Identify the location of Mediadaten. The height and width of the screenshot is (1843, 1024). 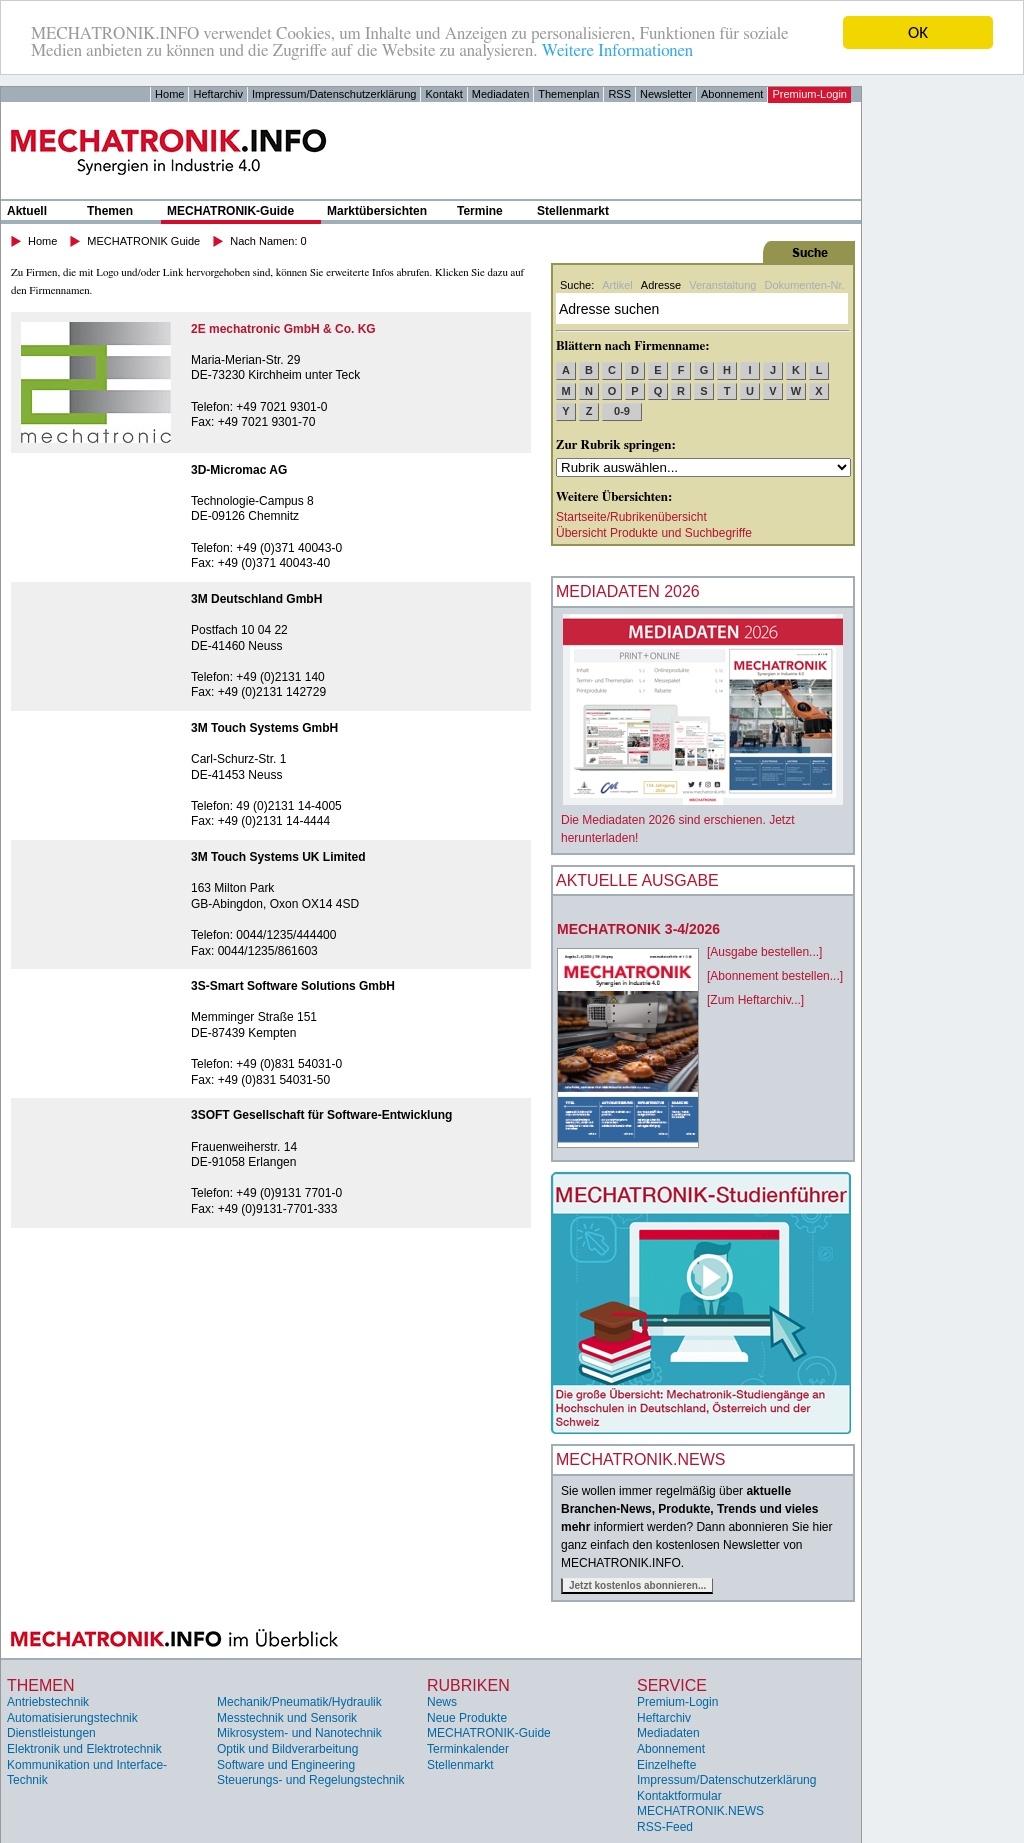
(501, 94).